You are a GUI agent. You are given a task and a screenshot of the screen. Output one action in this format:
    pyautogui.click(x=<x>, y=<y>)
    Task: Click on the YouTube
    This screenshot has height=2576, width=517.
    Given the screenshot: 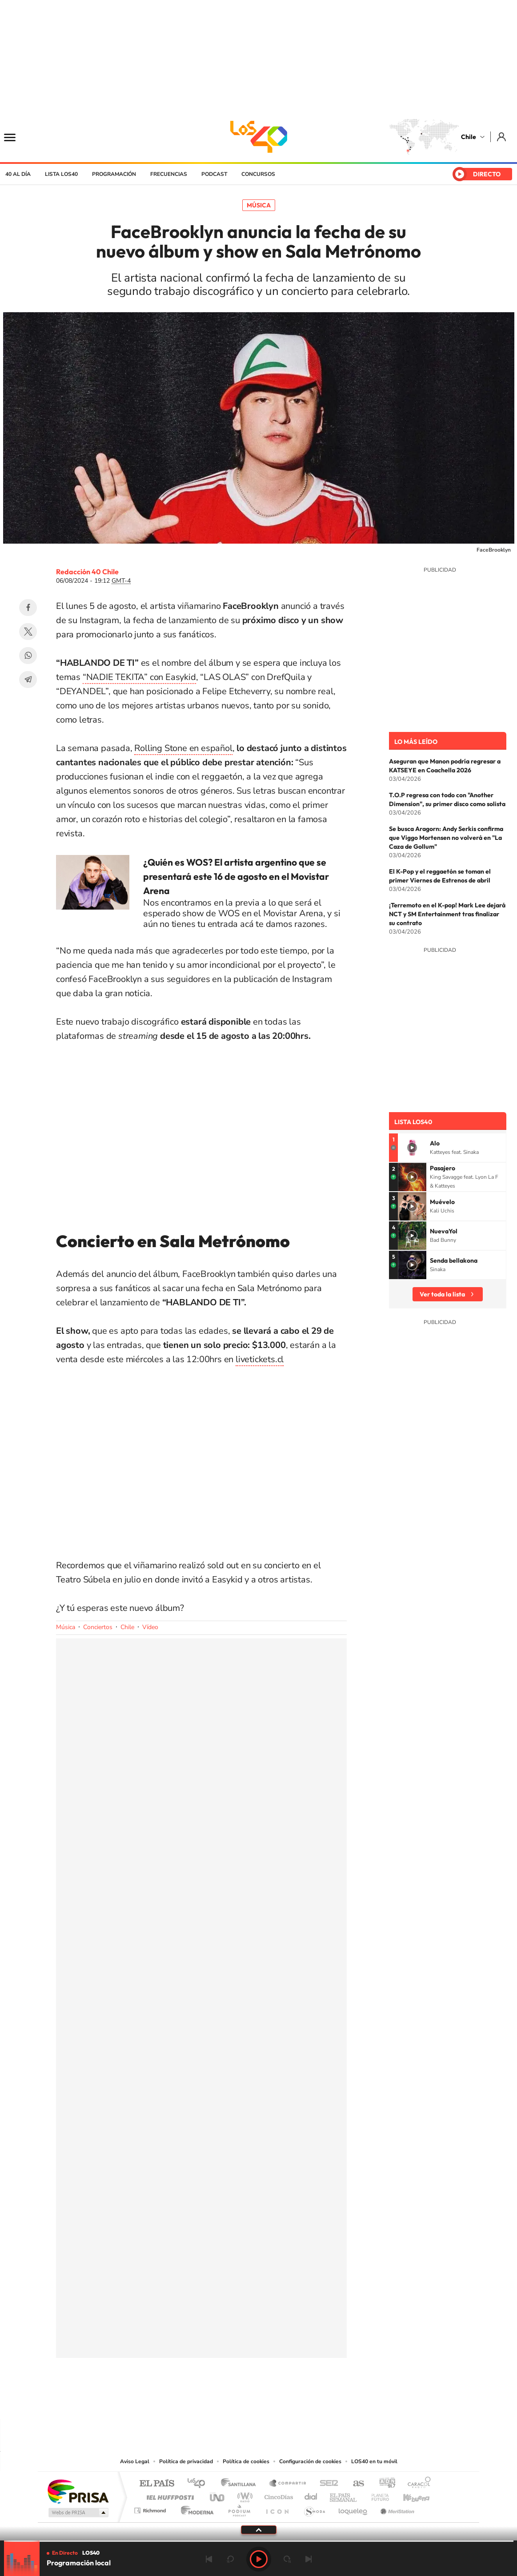 What is the action you would take?
    pyautogui.click(x=241, y=2402)
    